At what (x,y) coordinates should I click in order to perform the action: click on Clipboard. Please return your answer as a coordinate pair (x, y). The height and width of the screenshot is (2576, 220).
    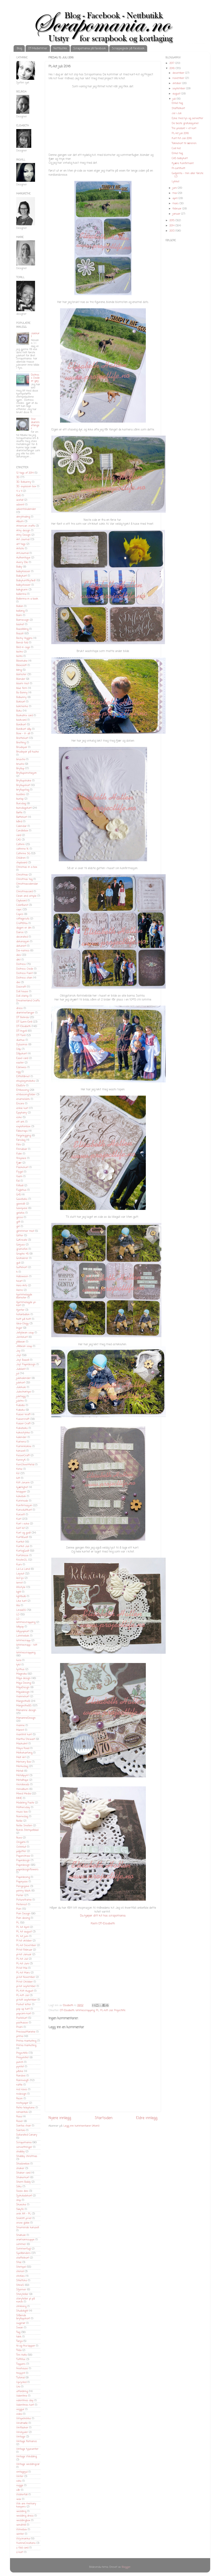
    Looking at the image, I should click on (21, 901).